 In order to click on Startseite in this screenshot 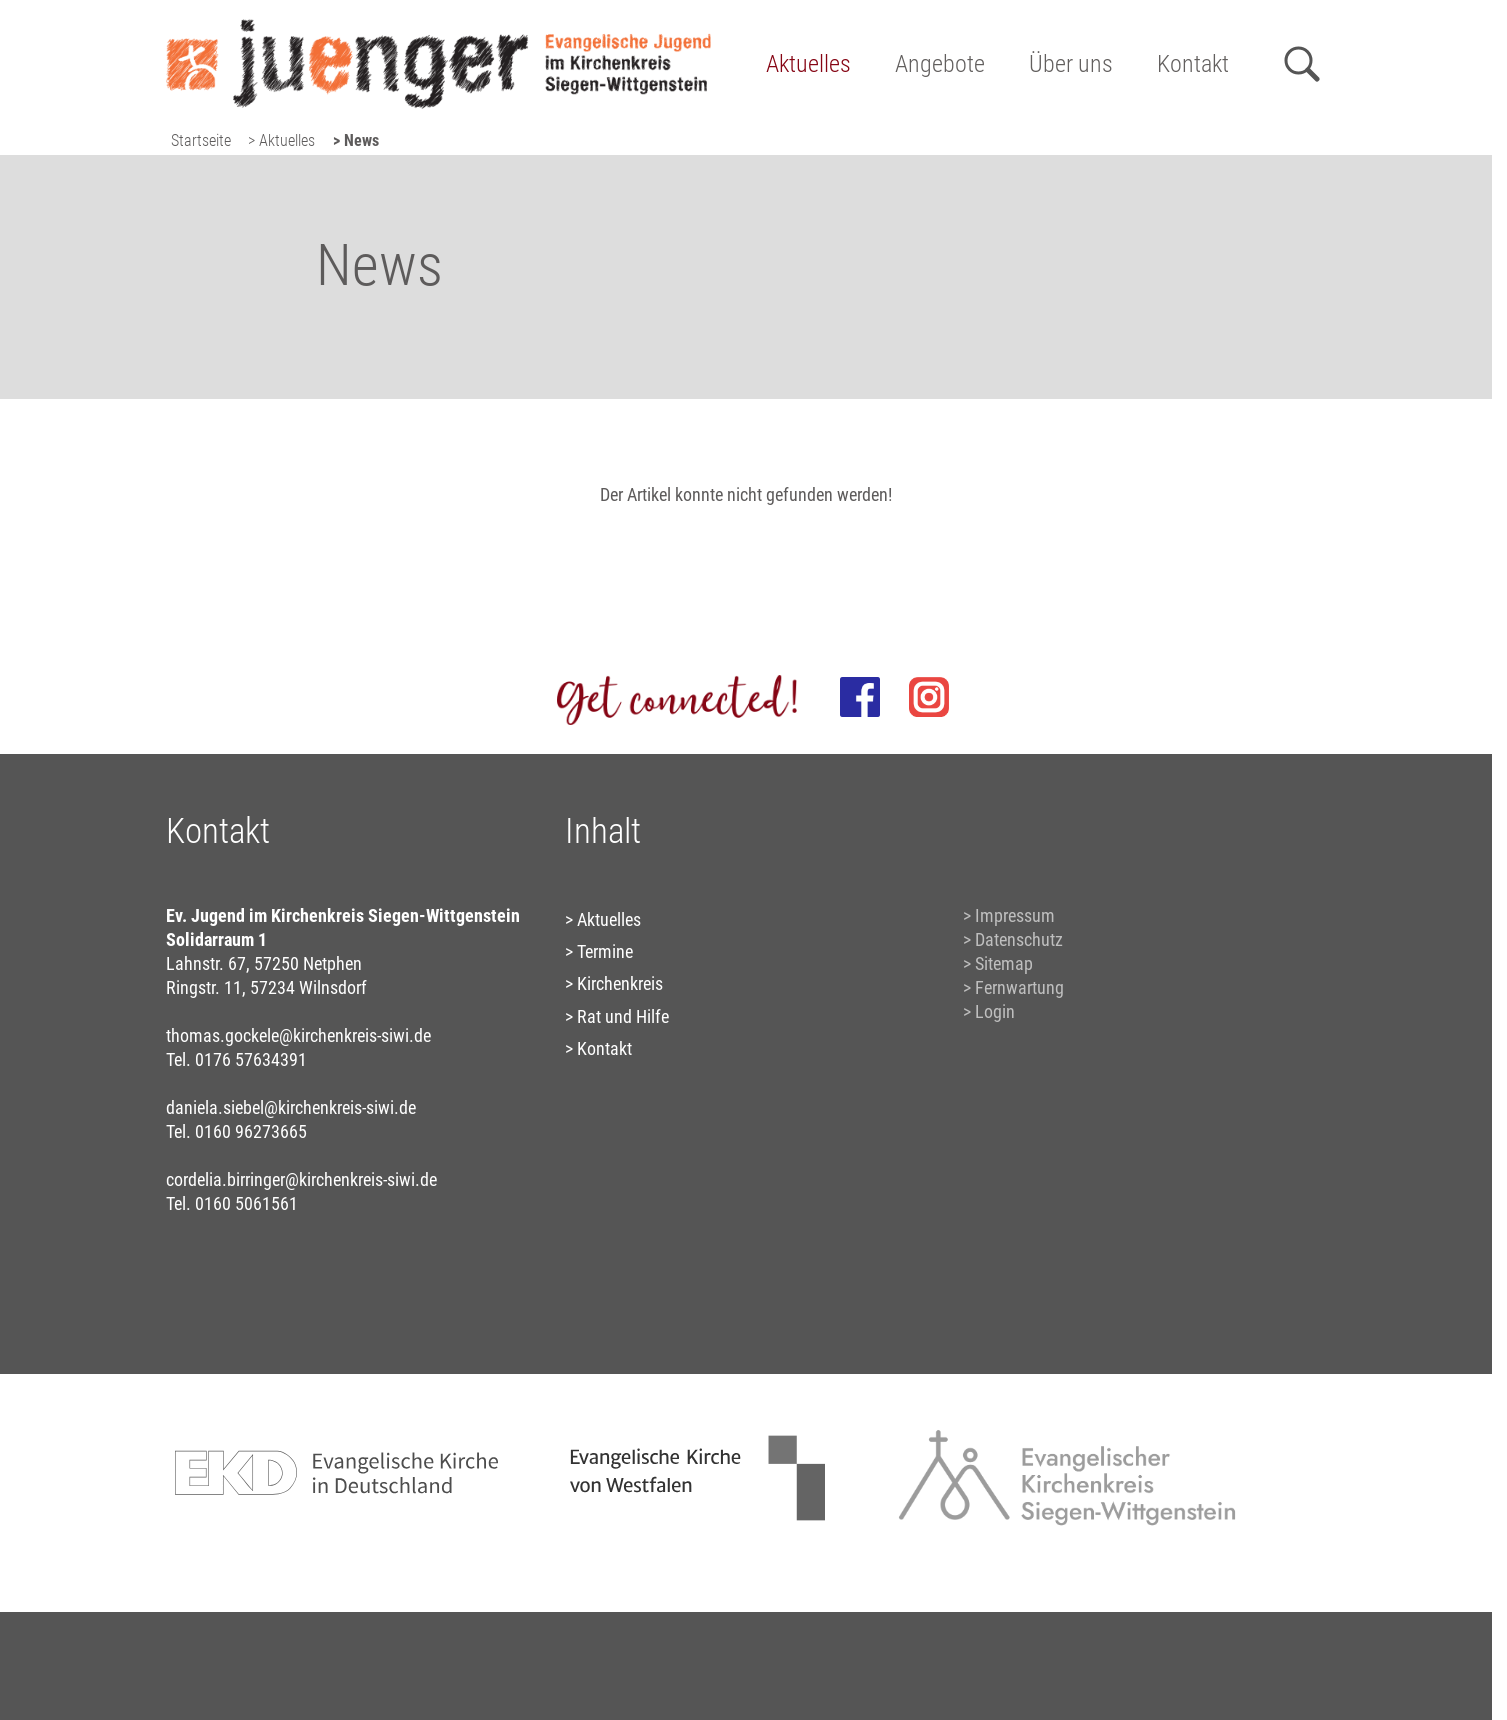, I will do `click(201, 140)`.